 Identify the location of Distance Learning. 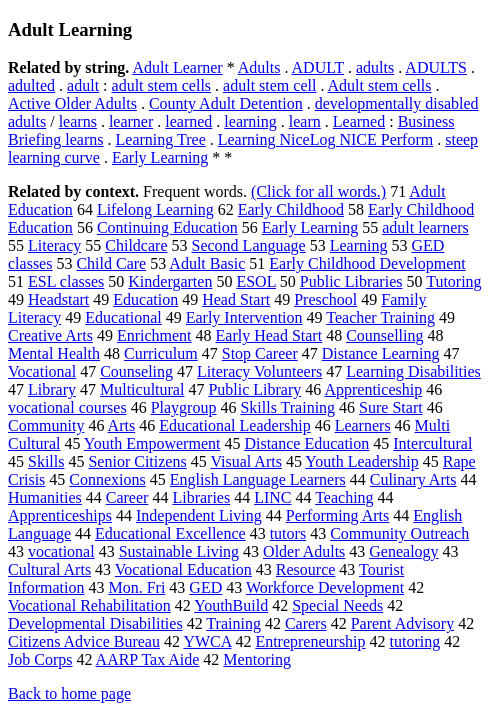
(381, 353).